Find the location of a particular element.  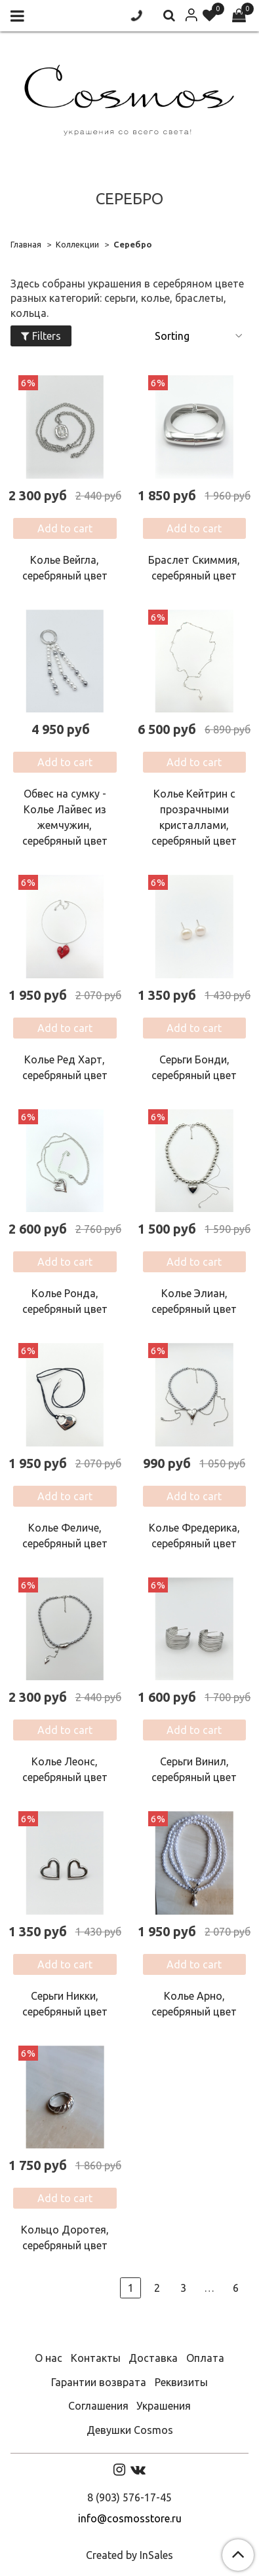

Кольцо Доротея, серебряный цвет is located at coordinates (65, 2237).